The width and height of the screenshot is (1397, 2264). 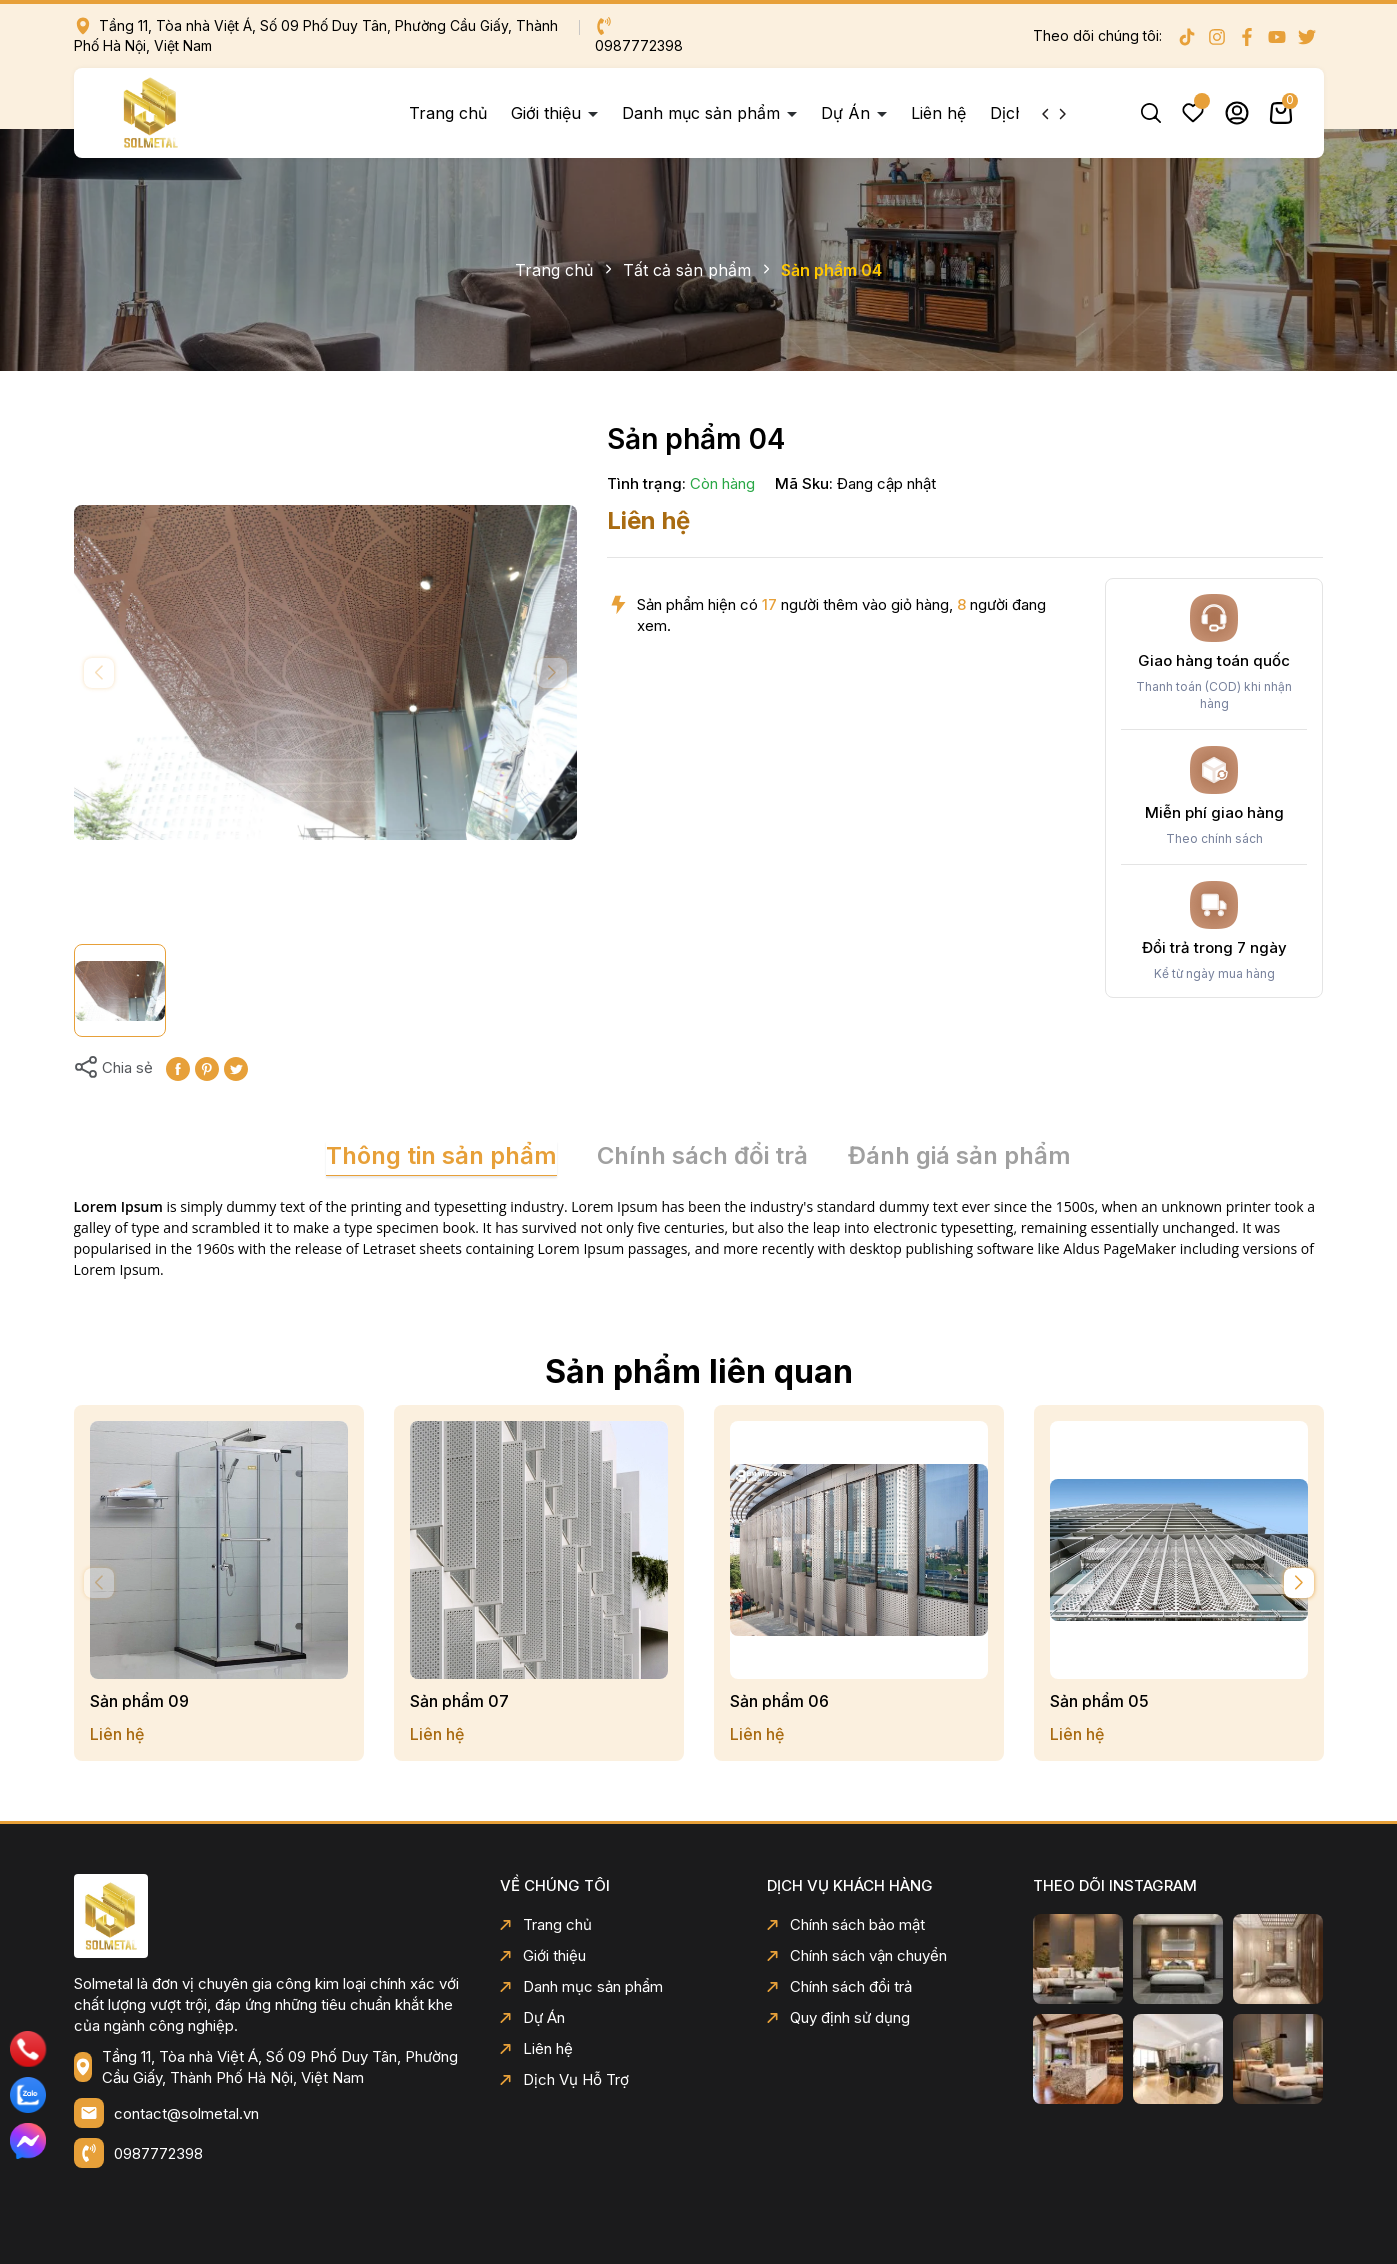 I want to click on Sản phẩm 05, so click(x=1099, y=1701).